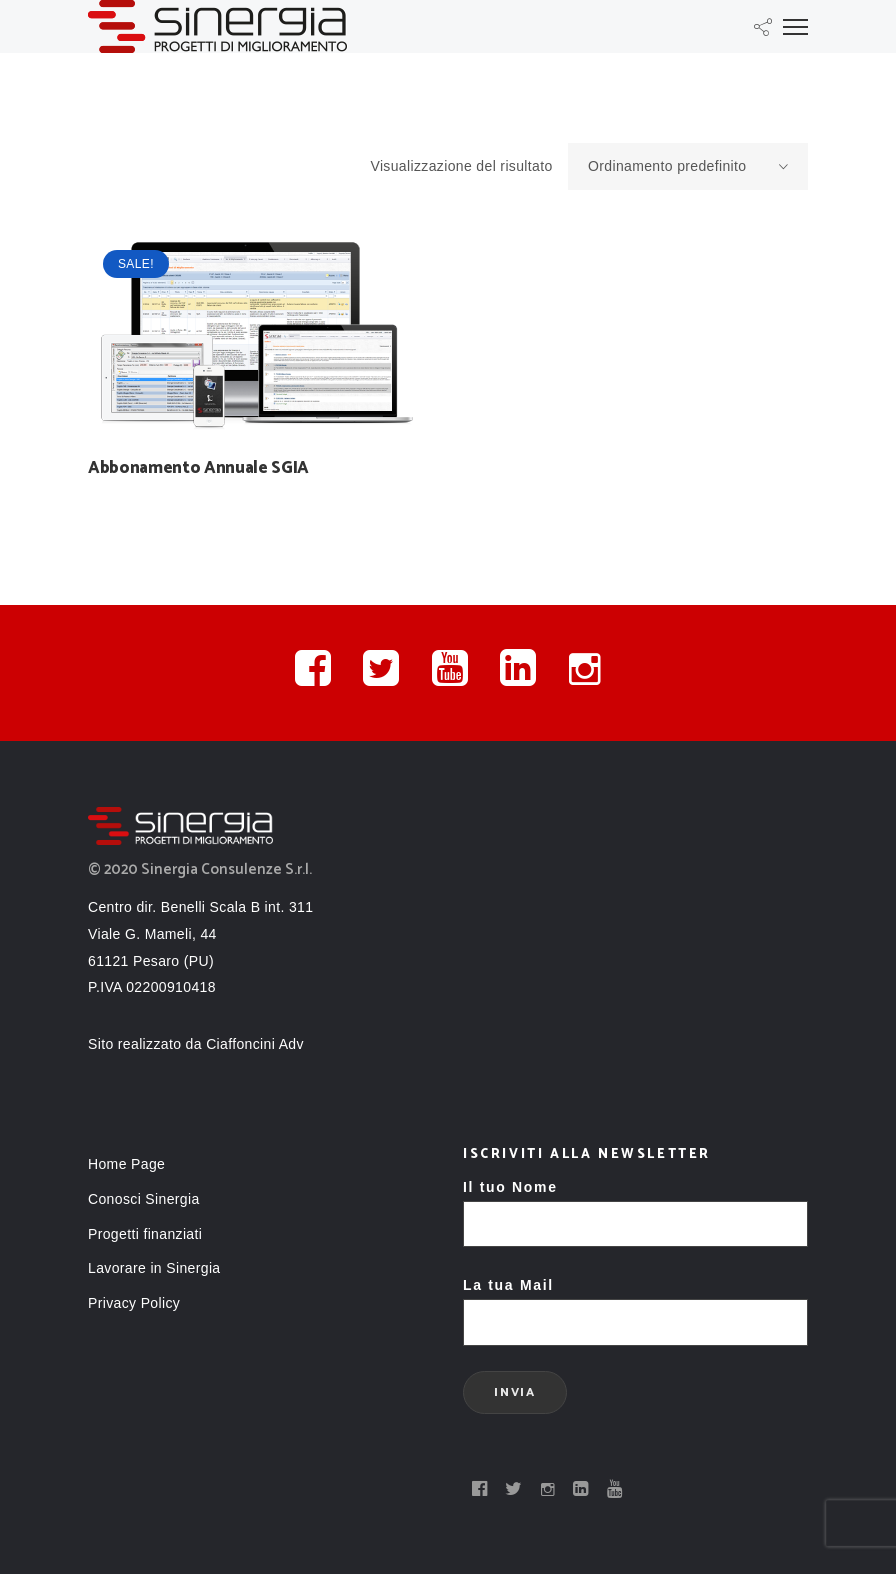 This screenshot has height=1574, width=896. I want to click on Abbonamento Annuale SGIA, so click(198, 468).